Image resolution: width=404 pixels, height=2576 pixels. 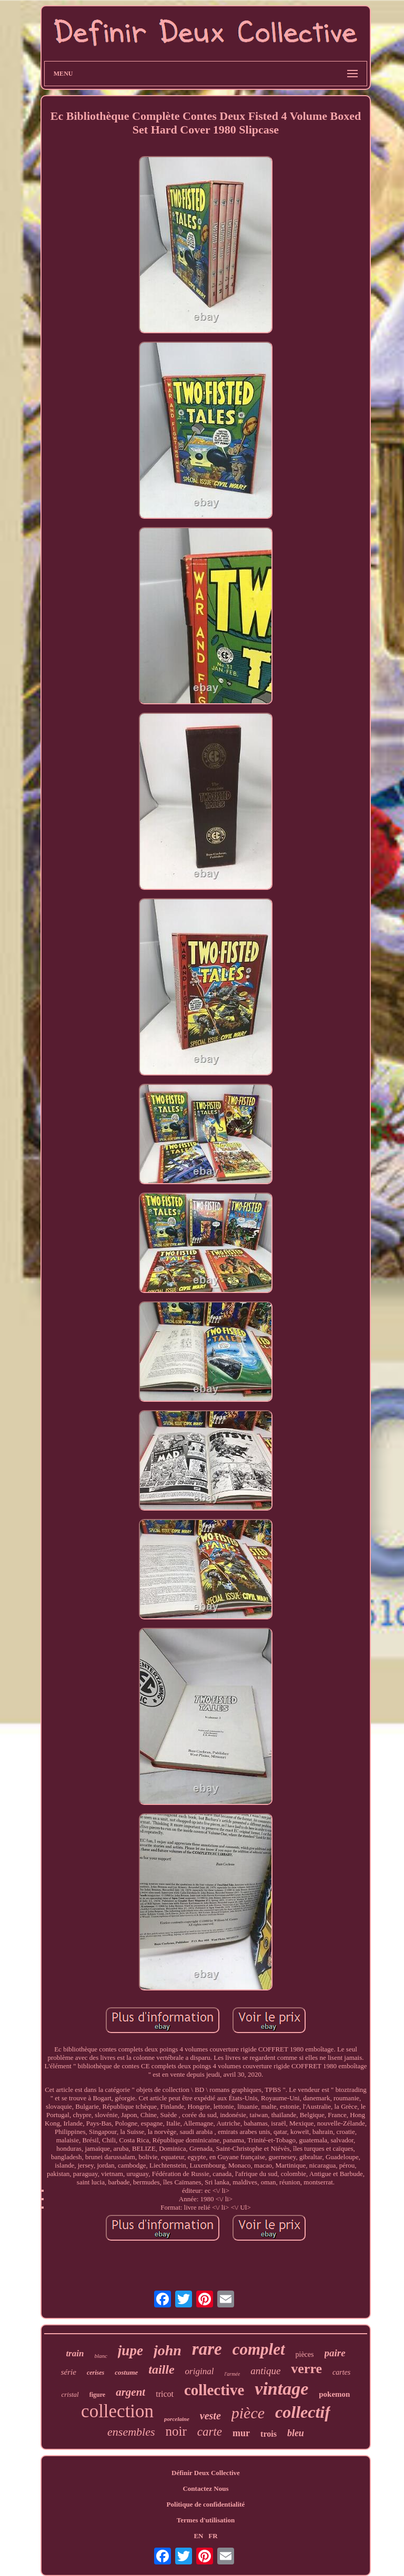 I want to click on tricot, so click(x=165, y=2393).